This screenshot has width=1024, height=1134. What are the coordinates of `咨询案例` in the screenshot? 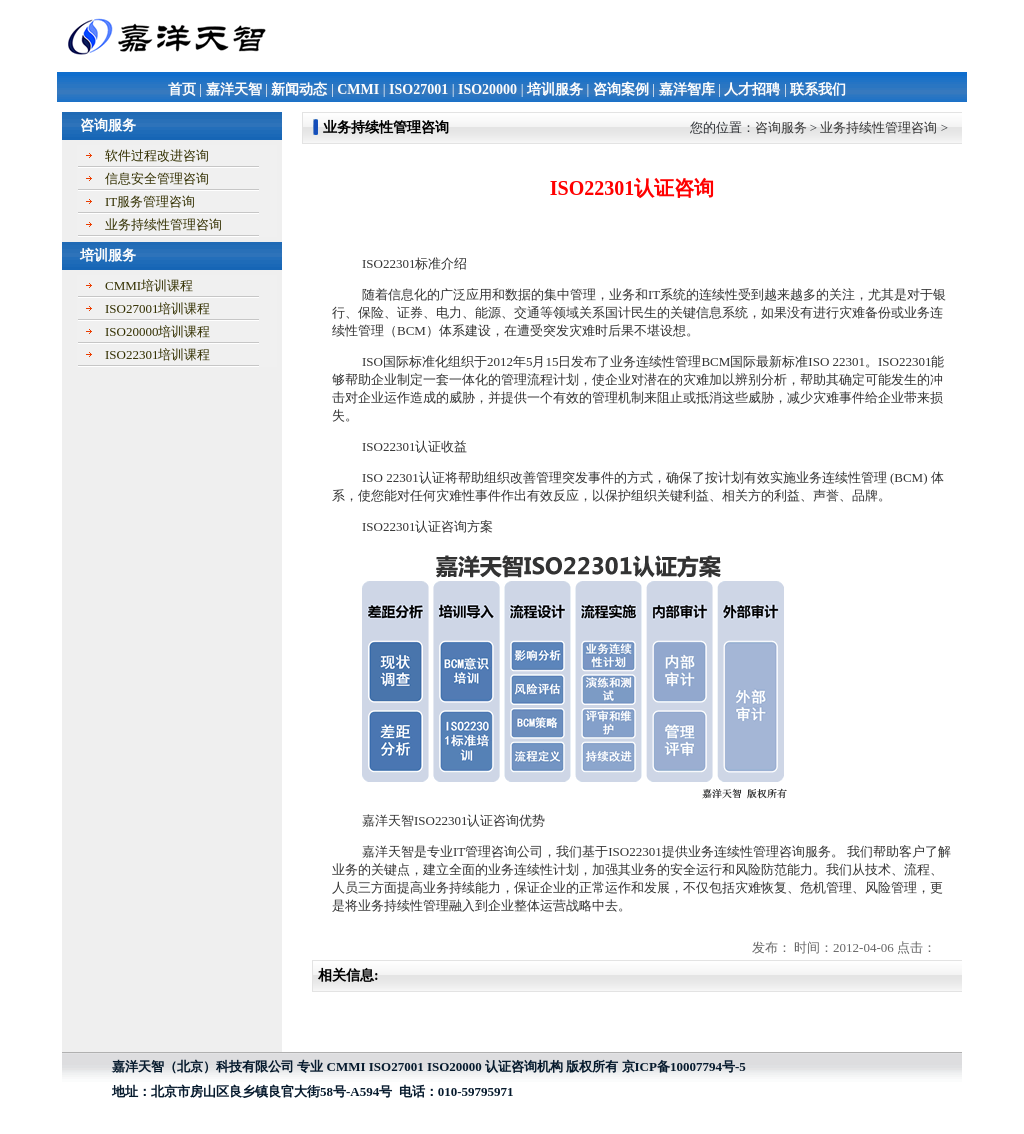 It's located at (621, 89).